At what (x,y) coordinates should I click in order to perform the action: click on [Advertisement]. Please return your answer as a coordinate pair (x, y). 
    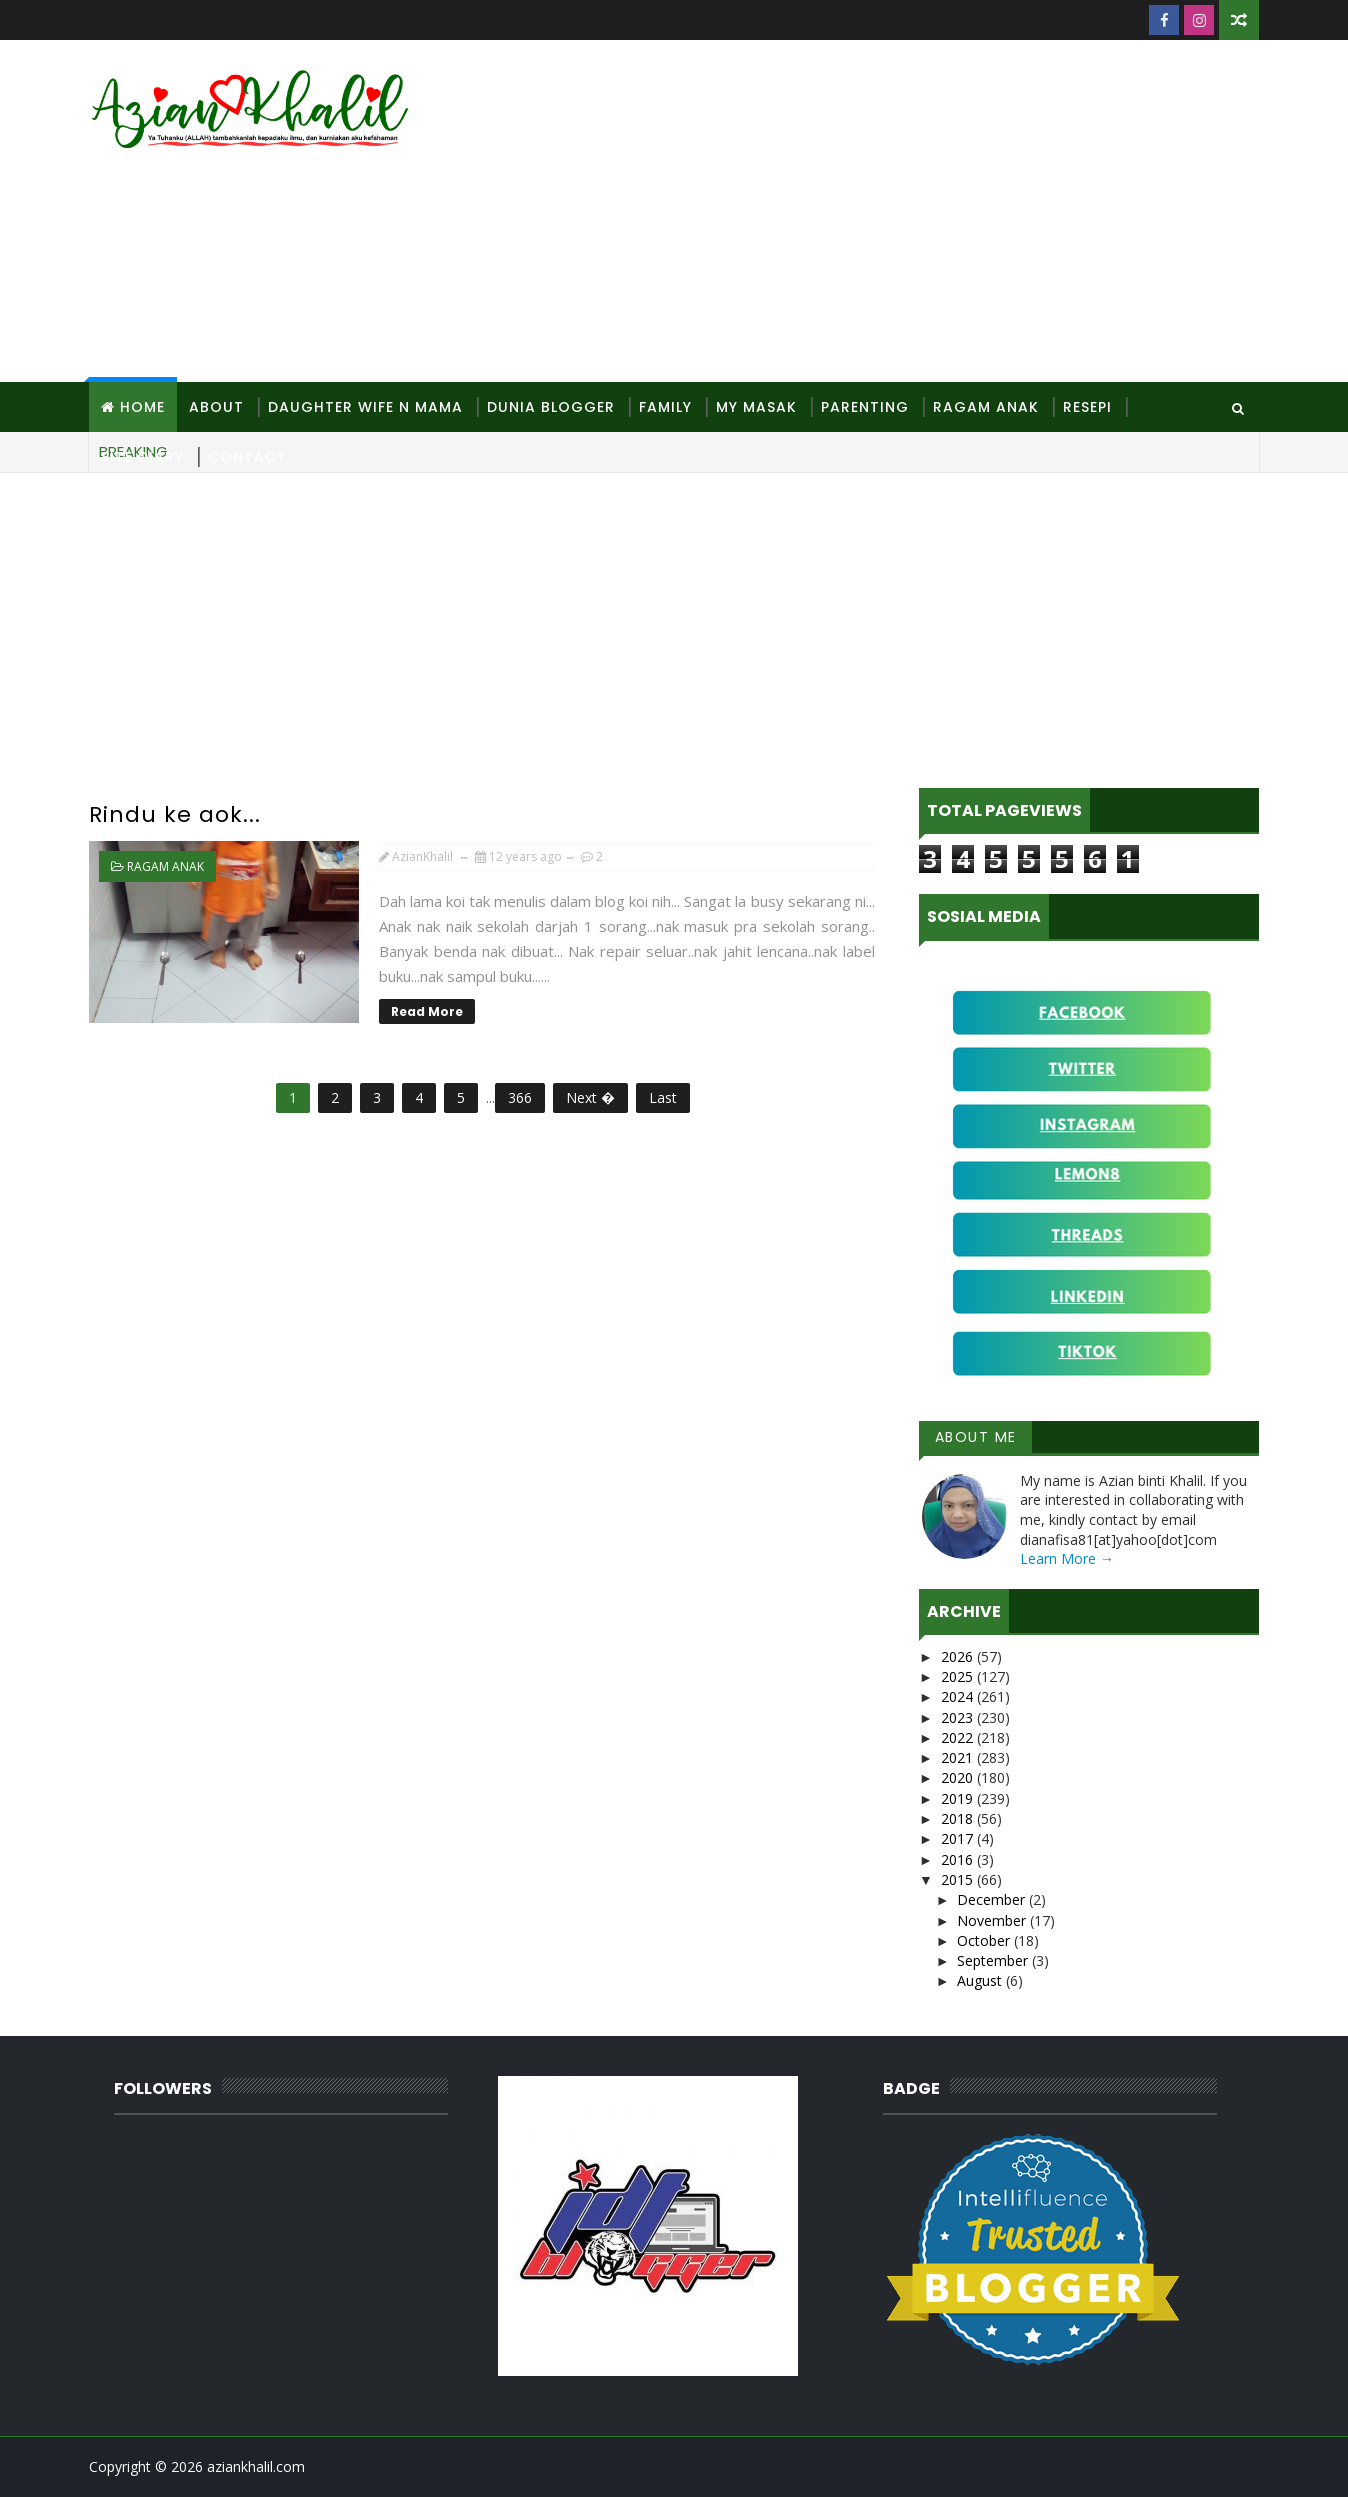
    Looking at the image, I should click on (894, 212).